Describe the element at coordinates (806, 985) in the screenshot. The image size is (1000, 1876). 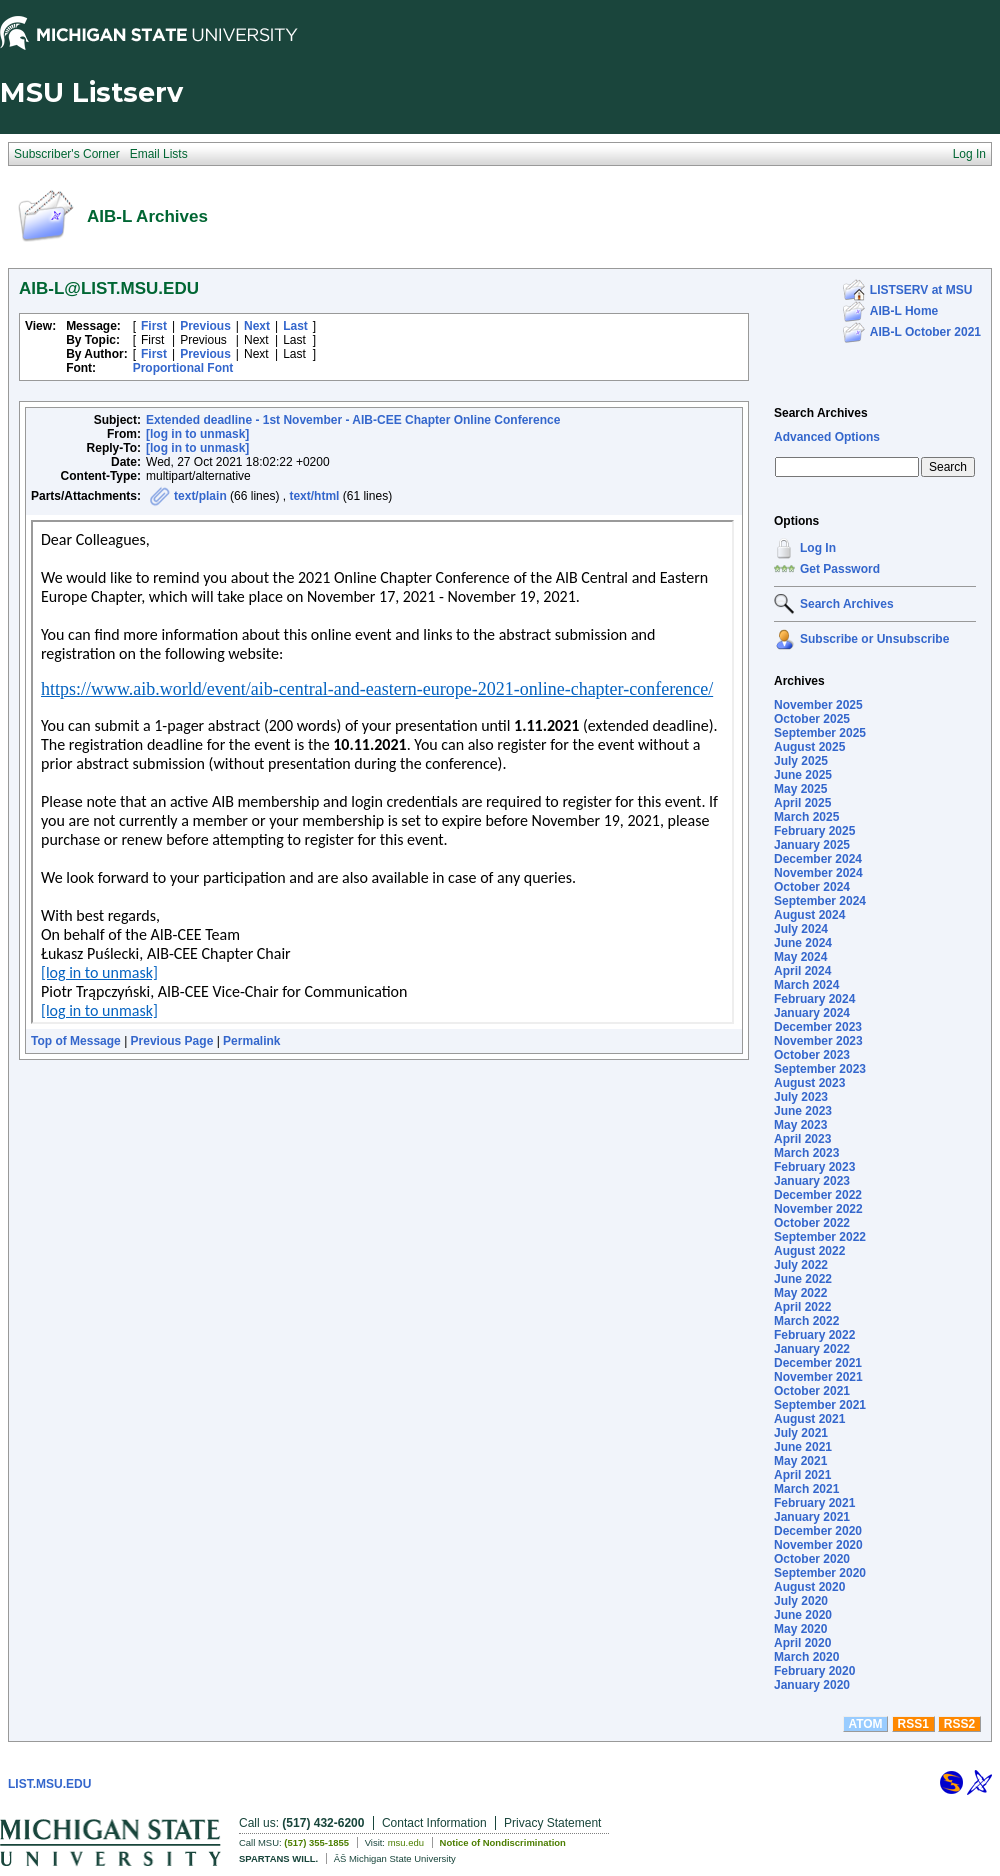
I see `March 2024` at that location.